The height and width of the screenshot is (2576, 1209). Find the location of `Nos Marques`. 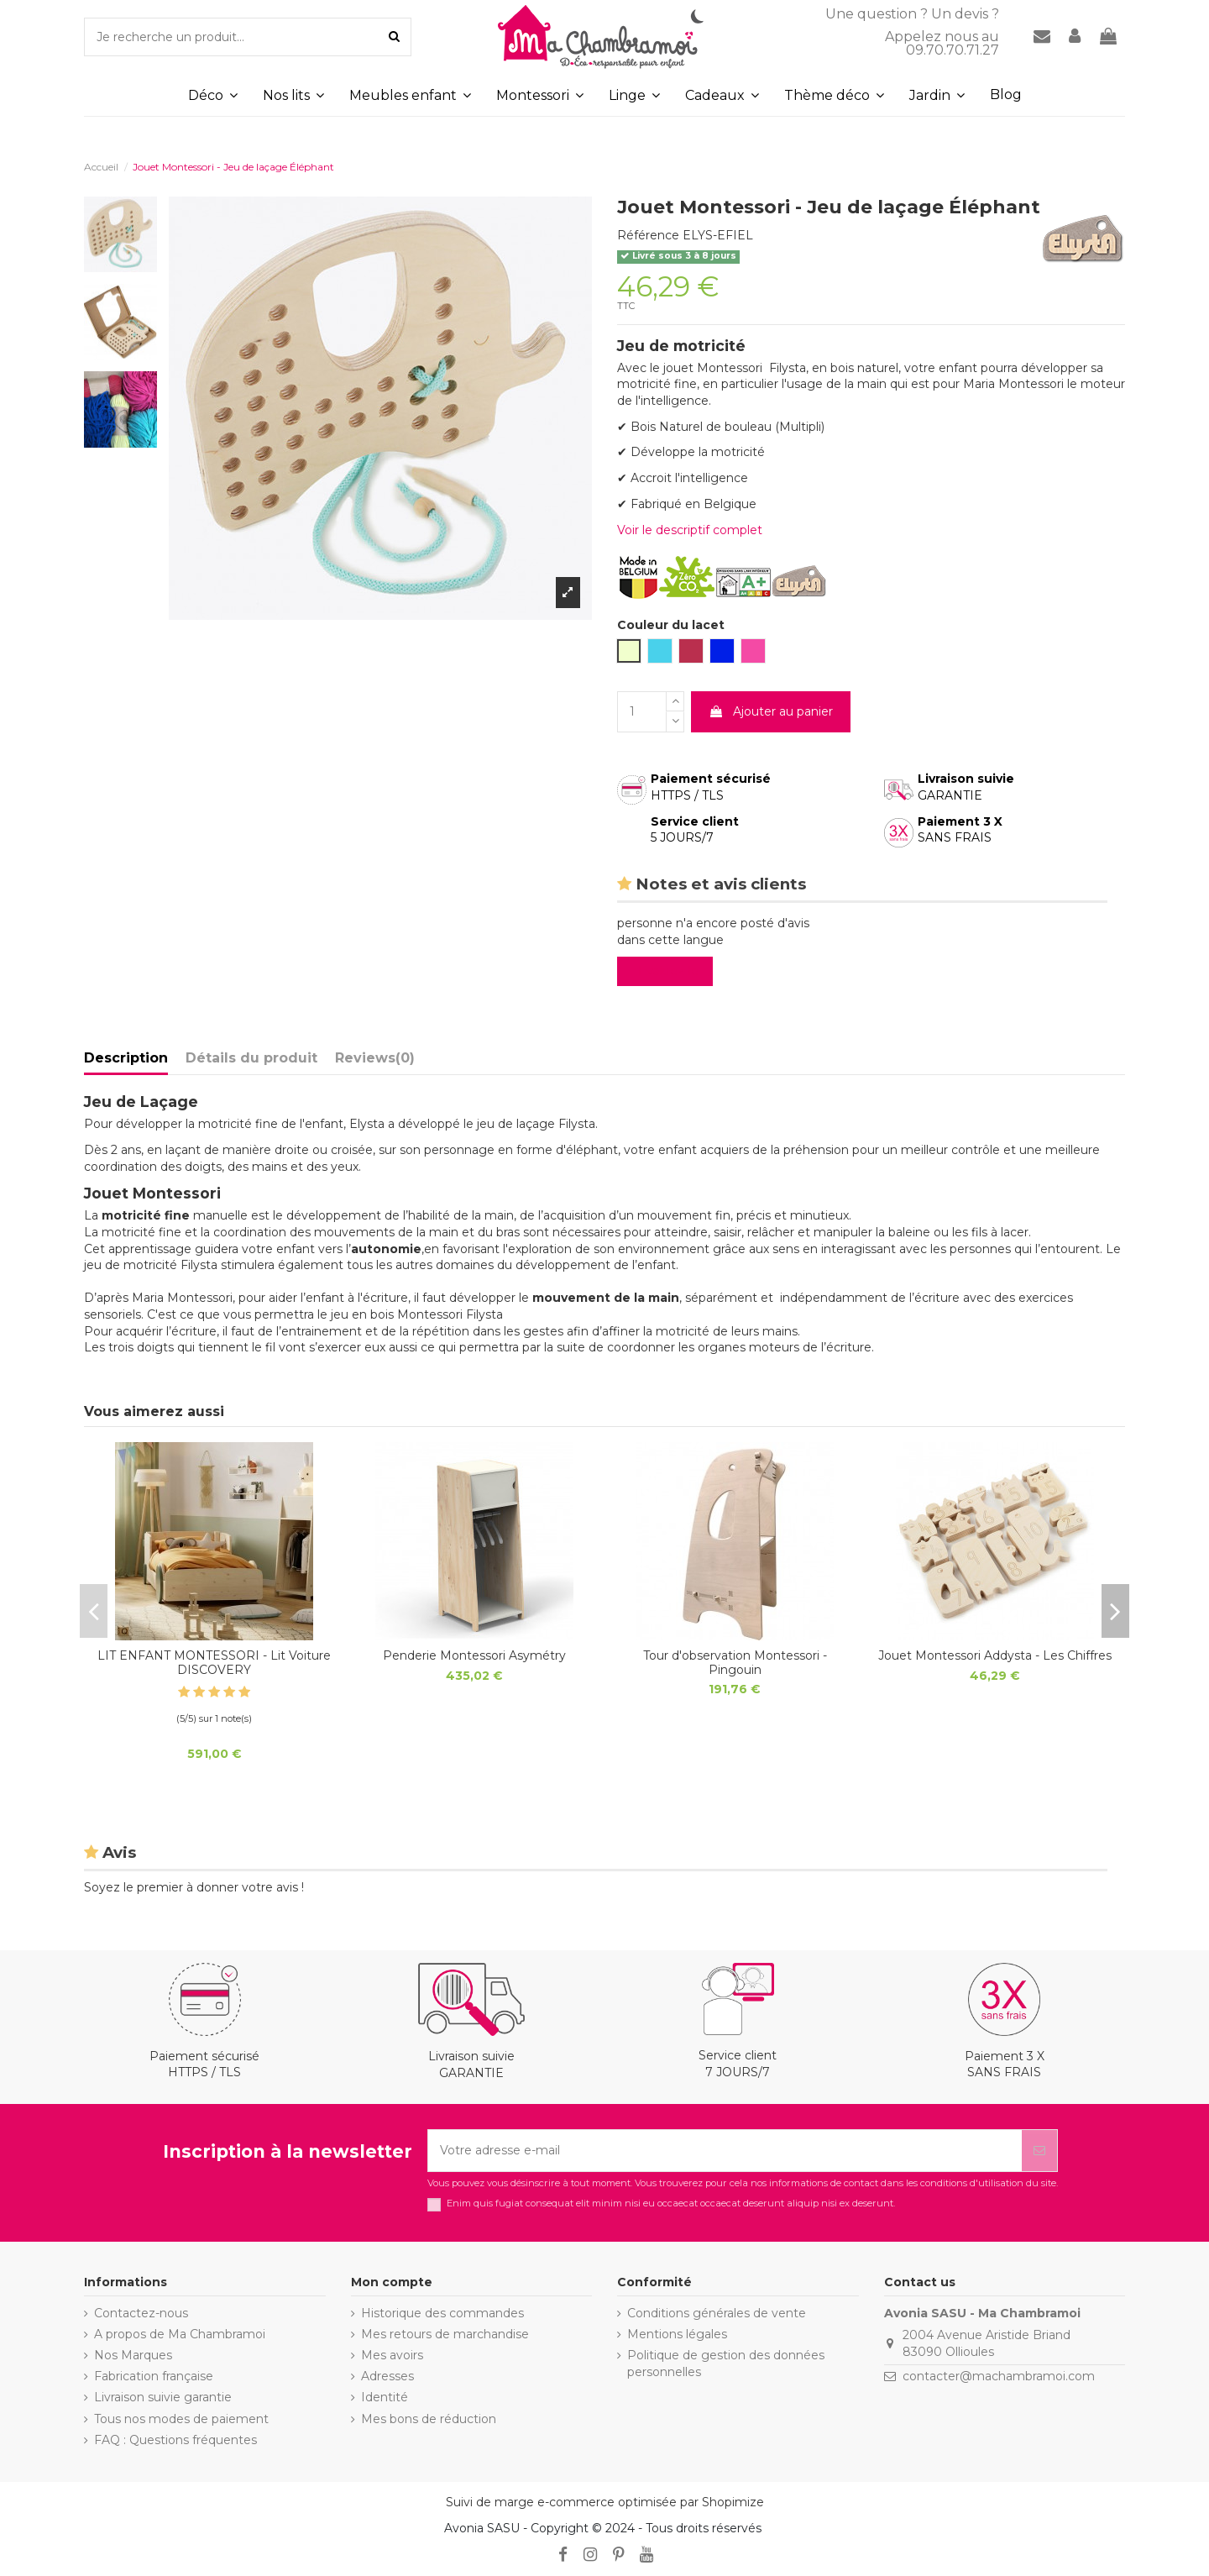

Nos Marques is located at coordinates (133, 2355).